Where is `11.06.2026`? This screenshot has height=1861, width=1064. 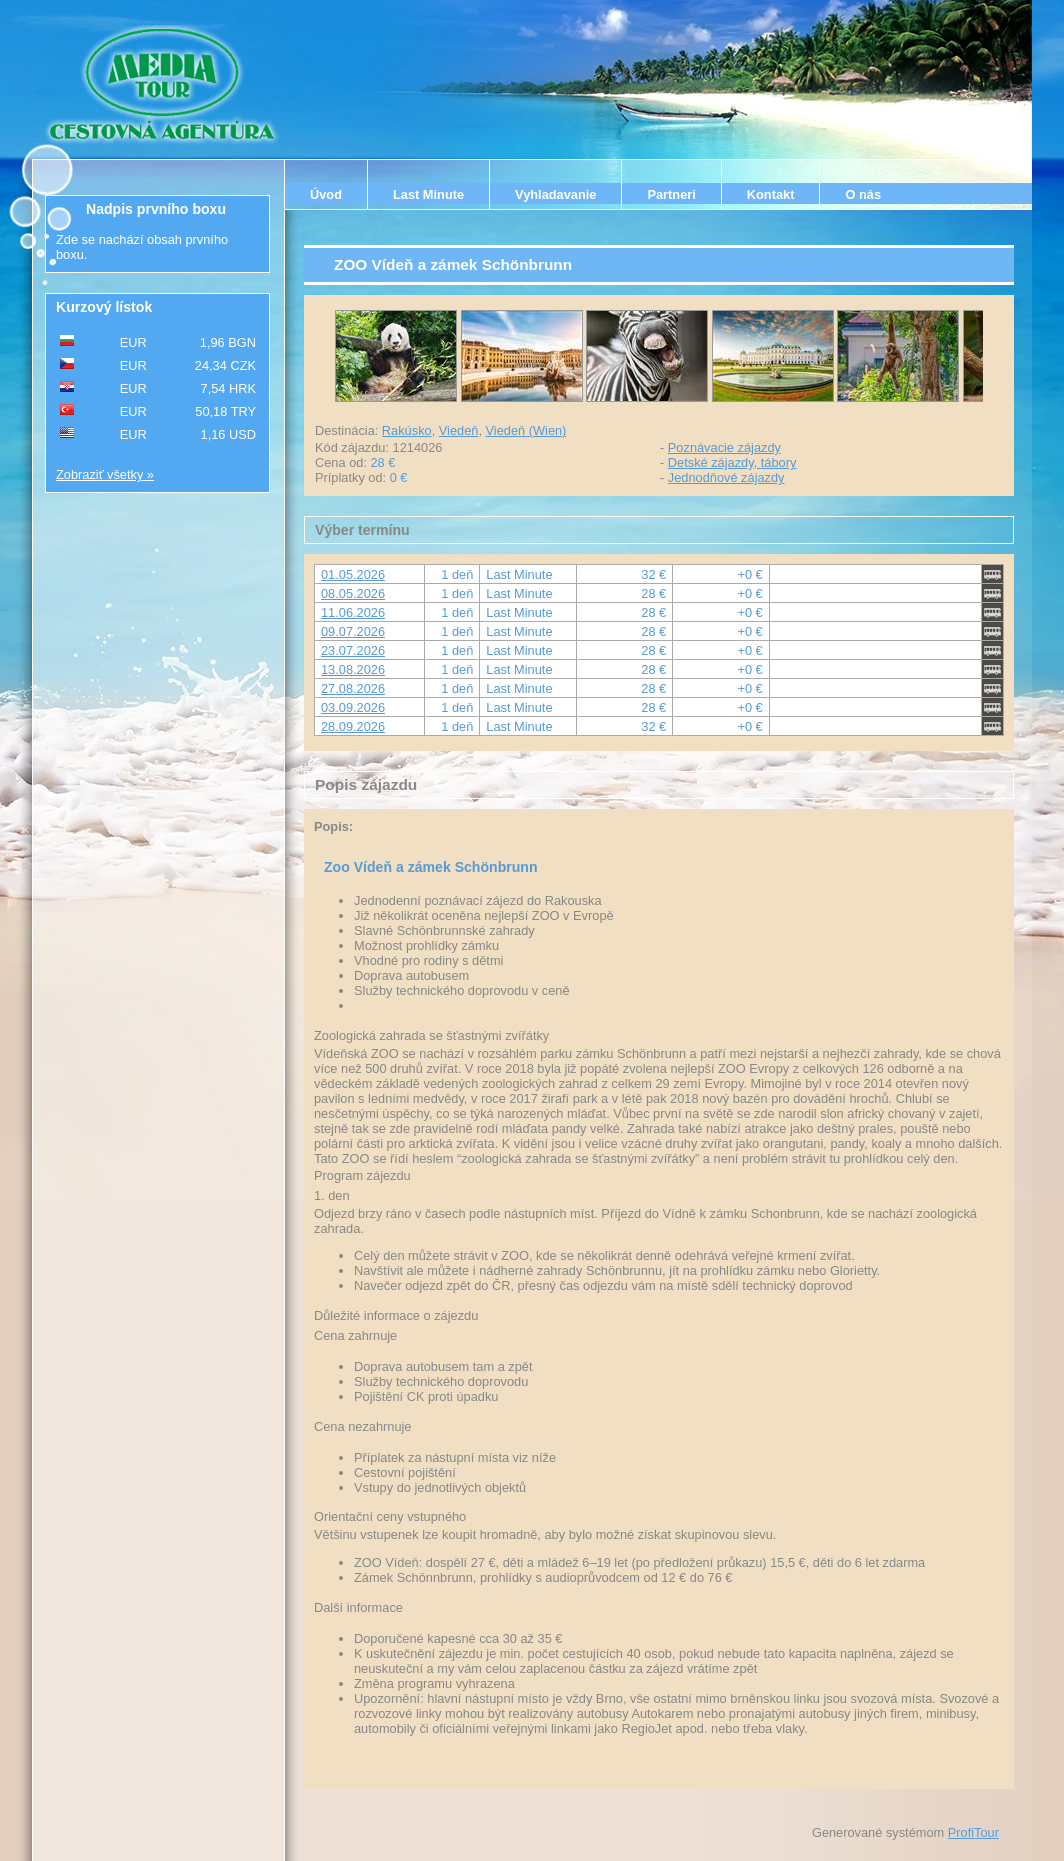
11.06.2026 is located at coordinates (353, 612).